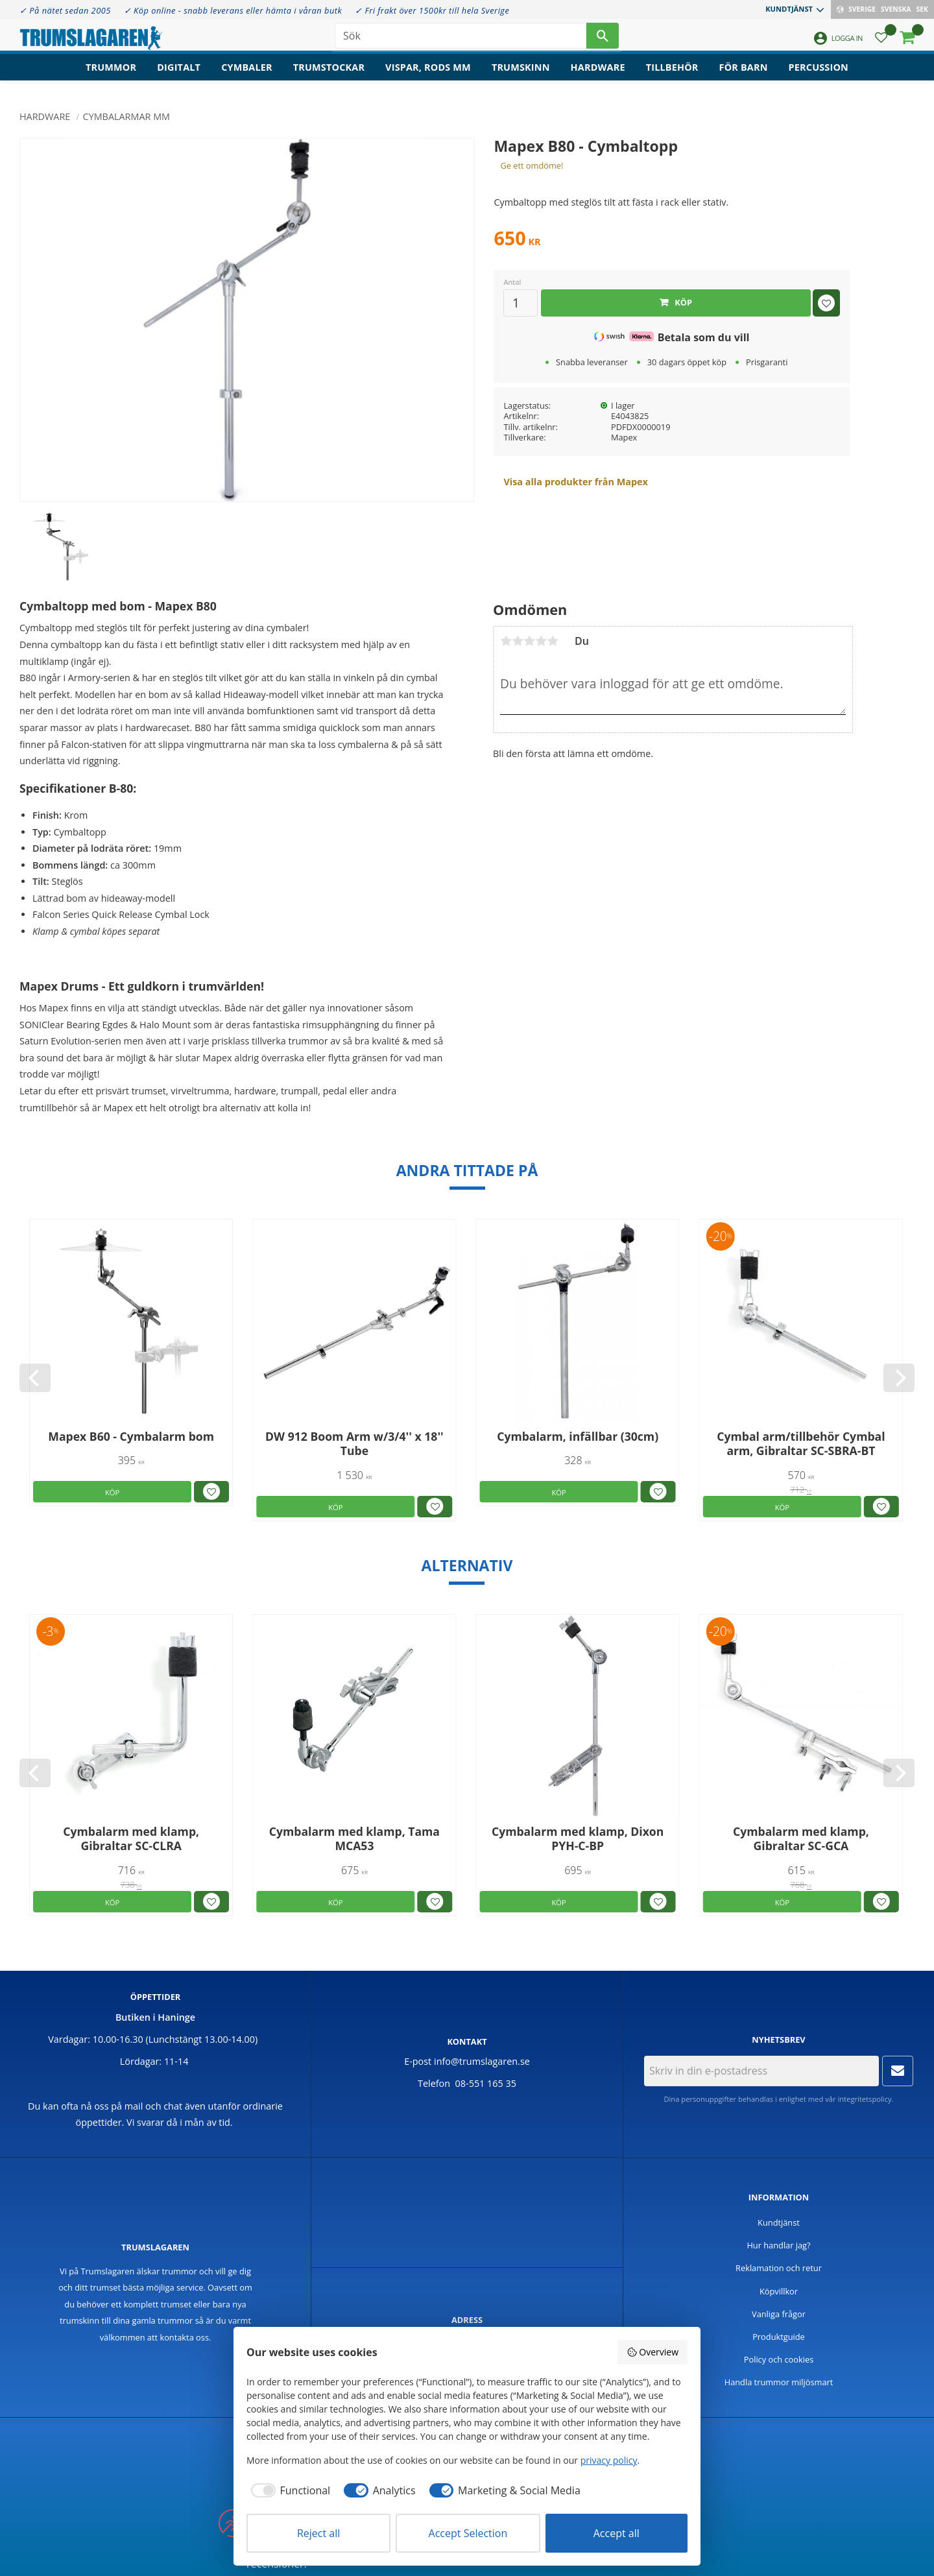 Image resolution: width=934 pixels, height=2576 pixels. I want to click on info@trumslagaren.se, so click(482, 2061).